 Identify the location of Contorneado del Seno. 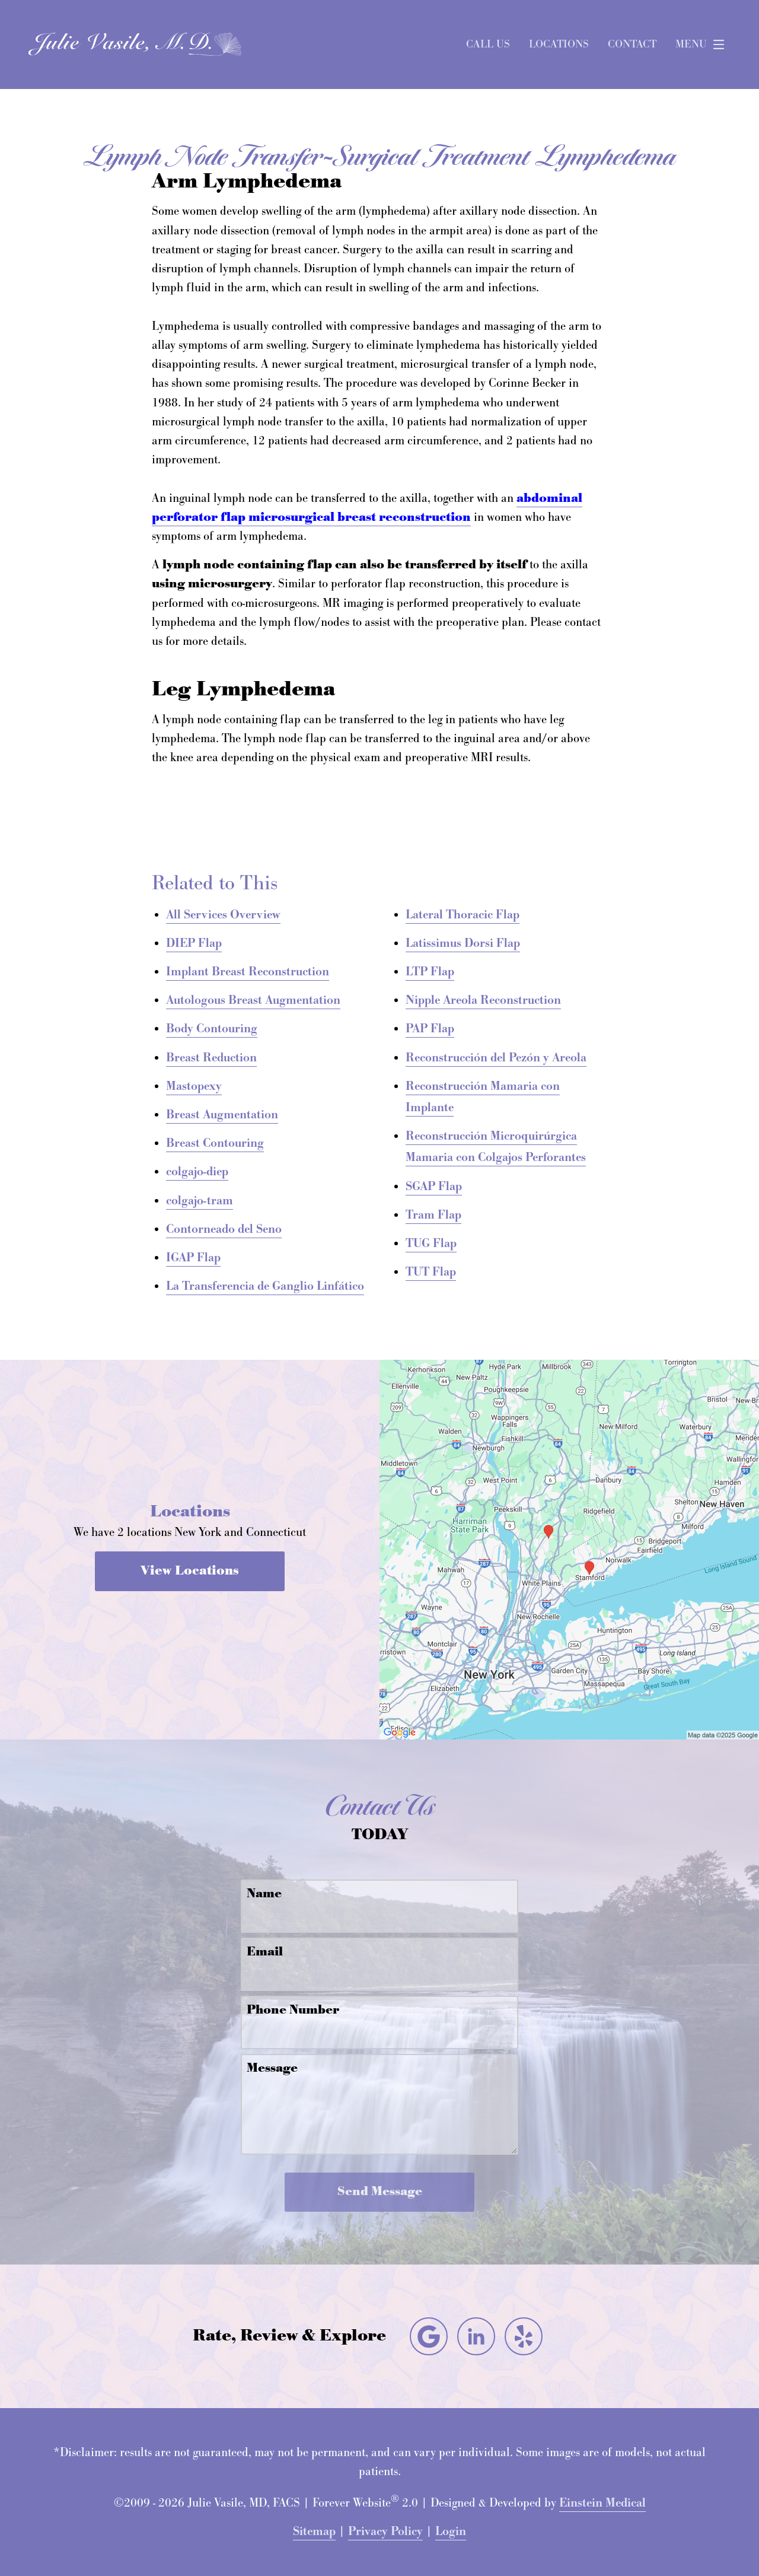
(224, 1229).